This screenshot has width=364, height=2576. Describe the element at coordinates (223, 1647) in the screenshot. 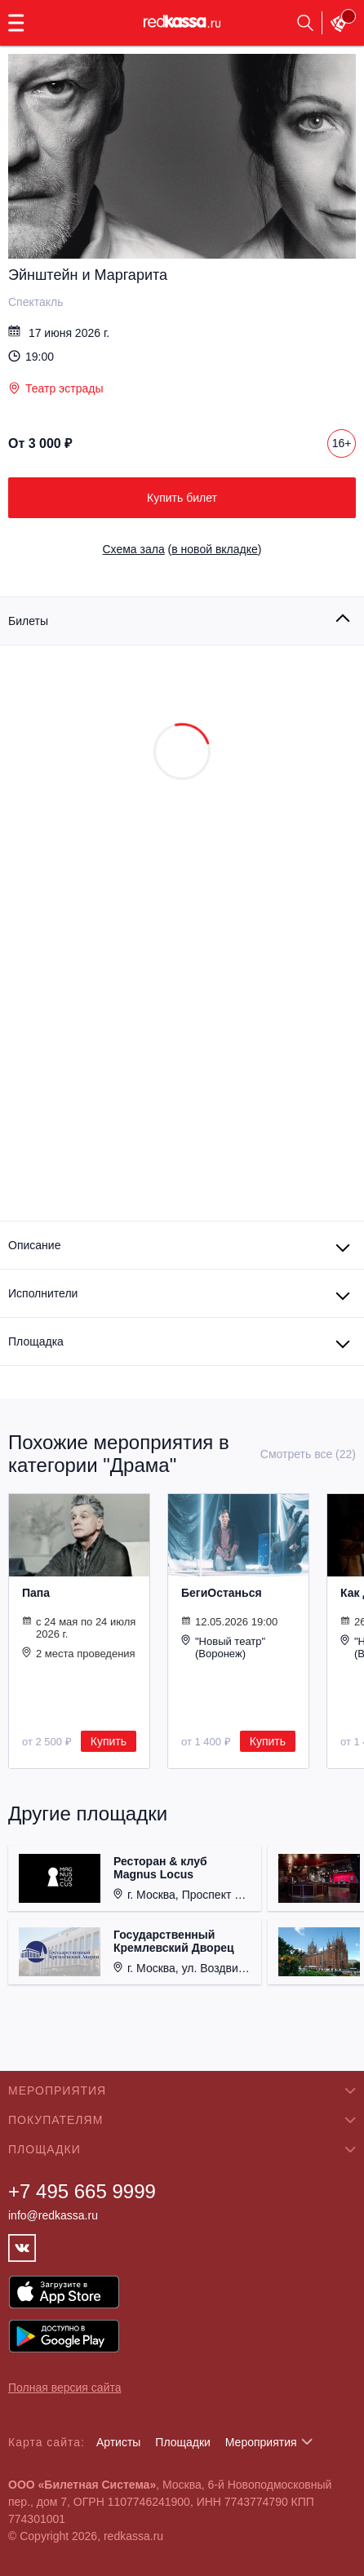

I see `"Новый театр" (Воронеж)` at that location.